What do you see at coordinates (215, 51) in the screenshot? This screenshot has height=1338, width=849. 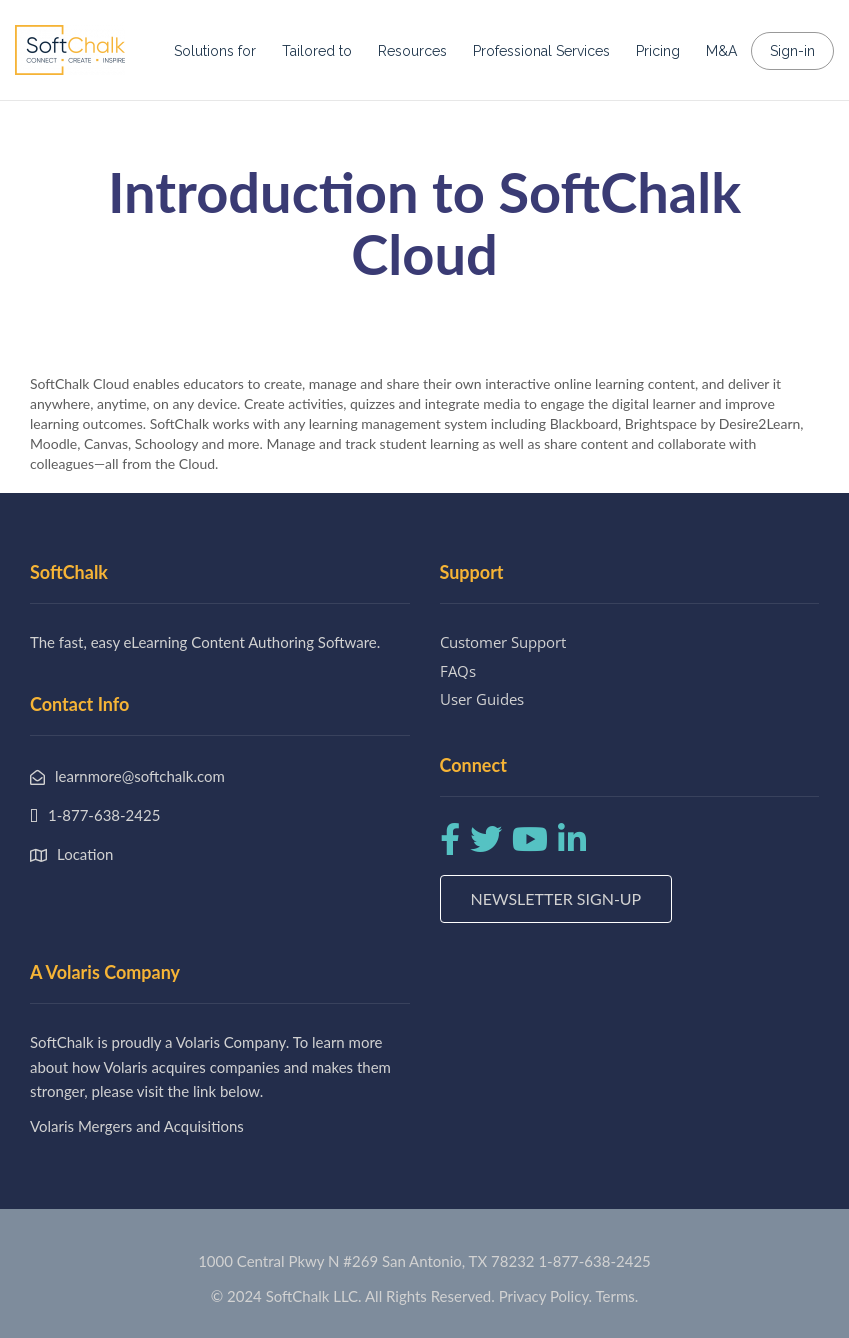 I see `Solutions for` at bounding box center [215, 51].